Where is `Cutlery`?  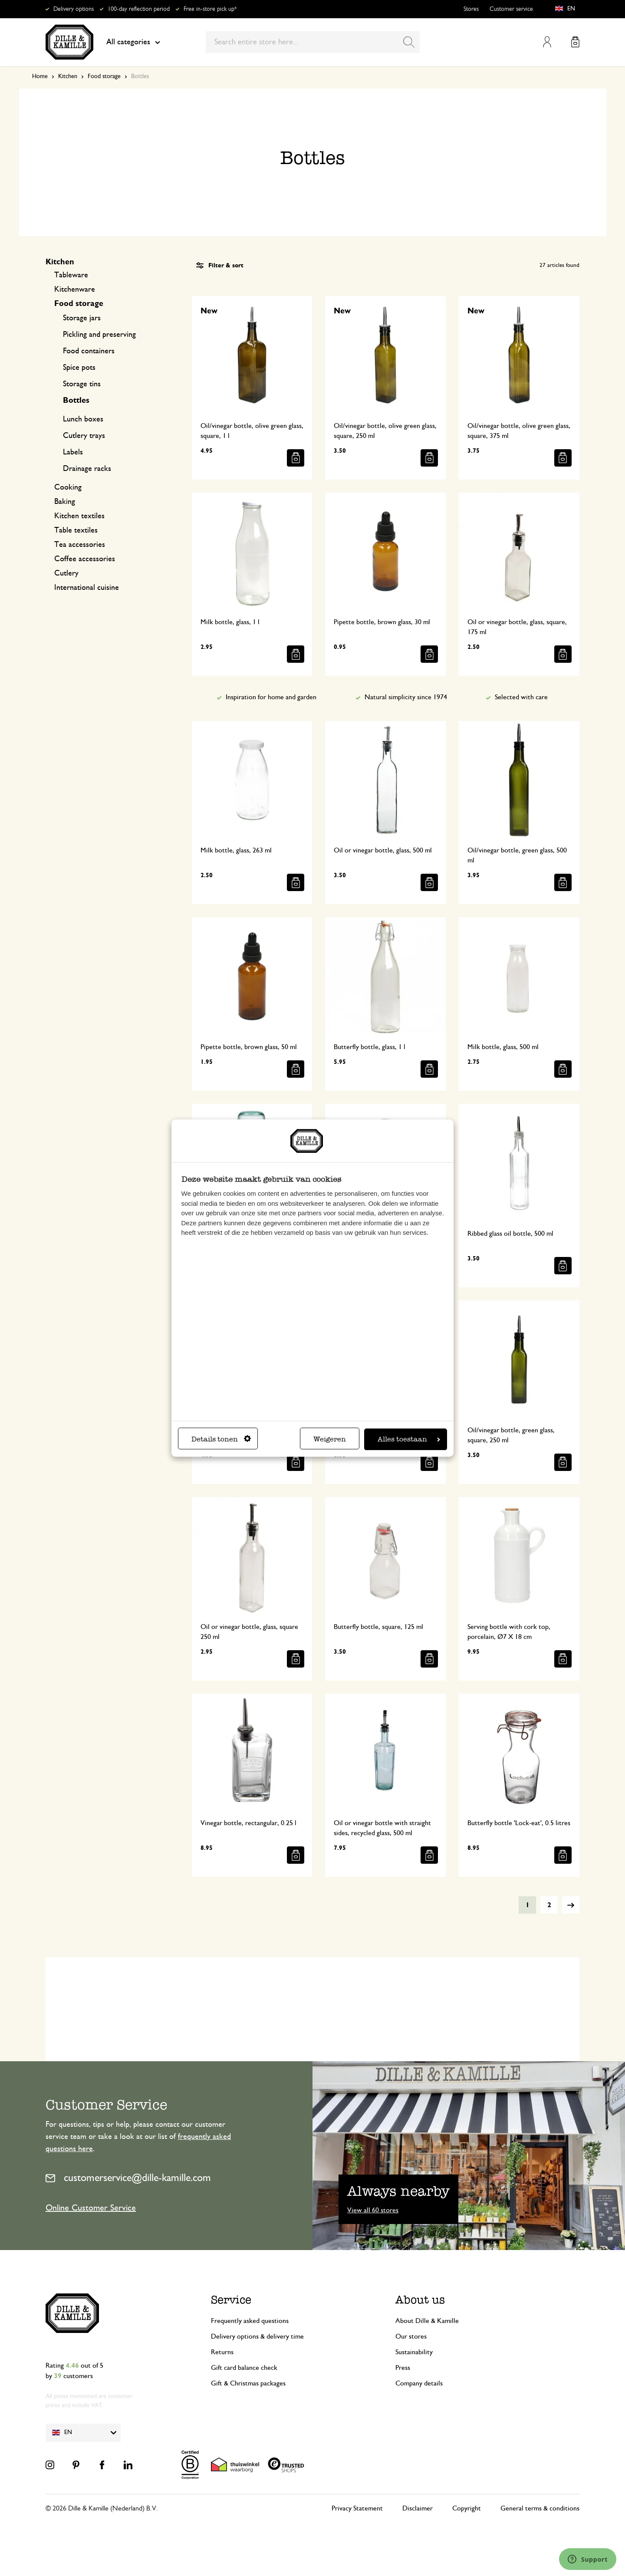 Cutlery is located at coordinates (66, 573).